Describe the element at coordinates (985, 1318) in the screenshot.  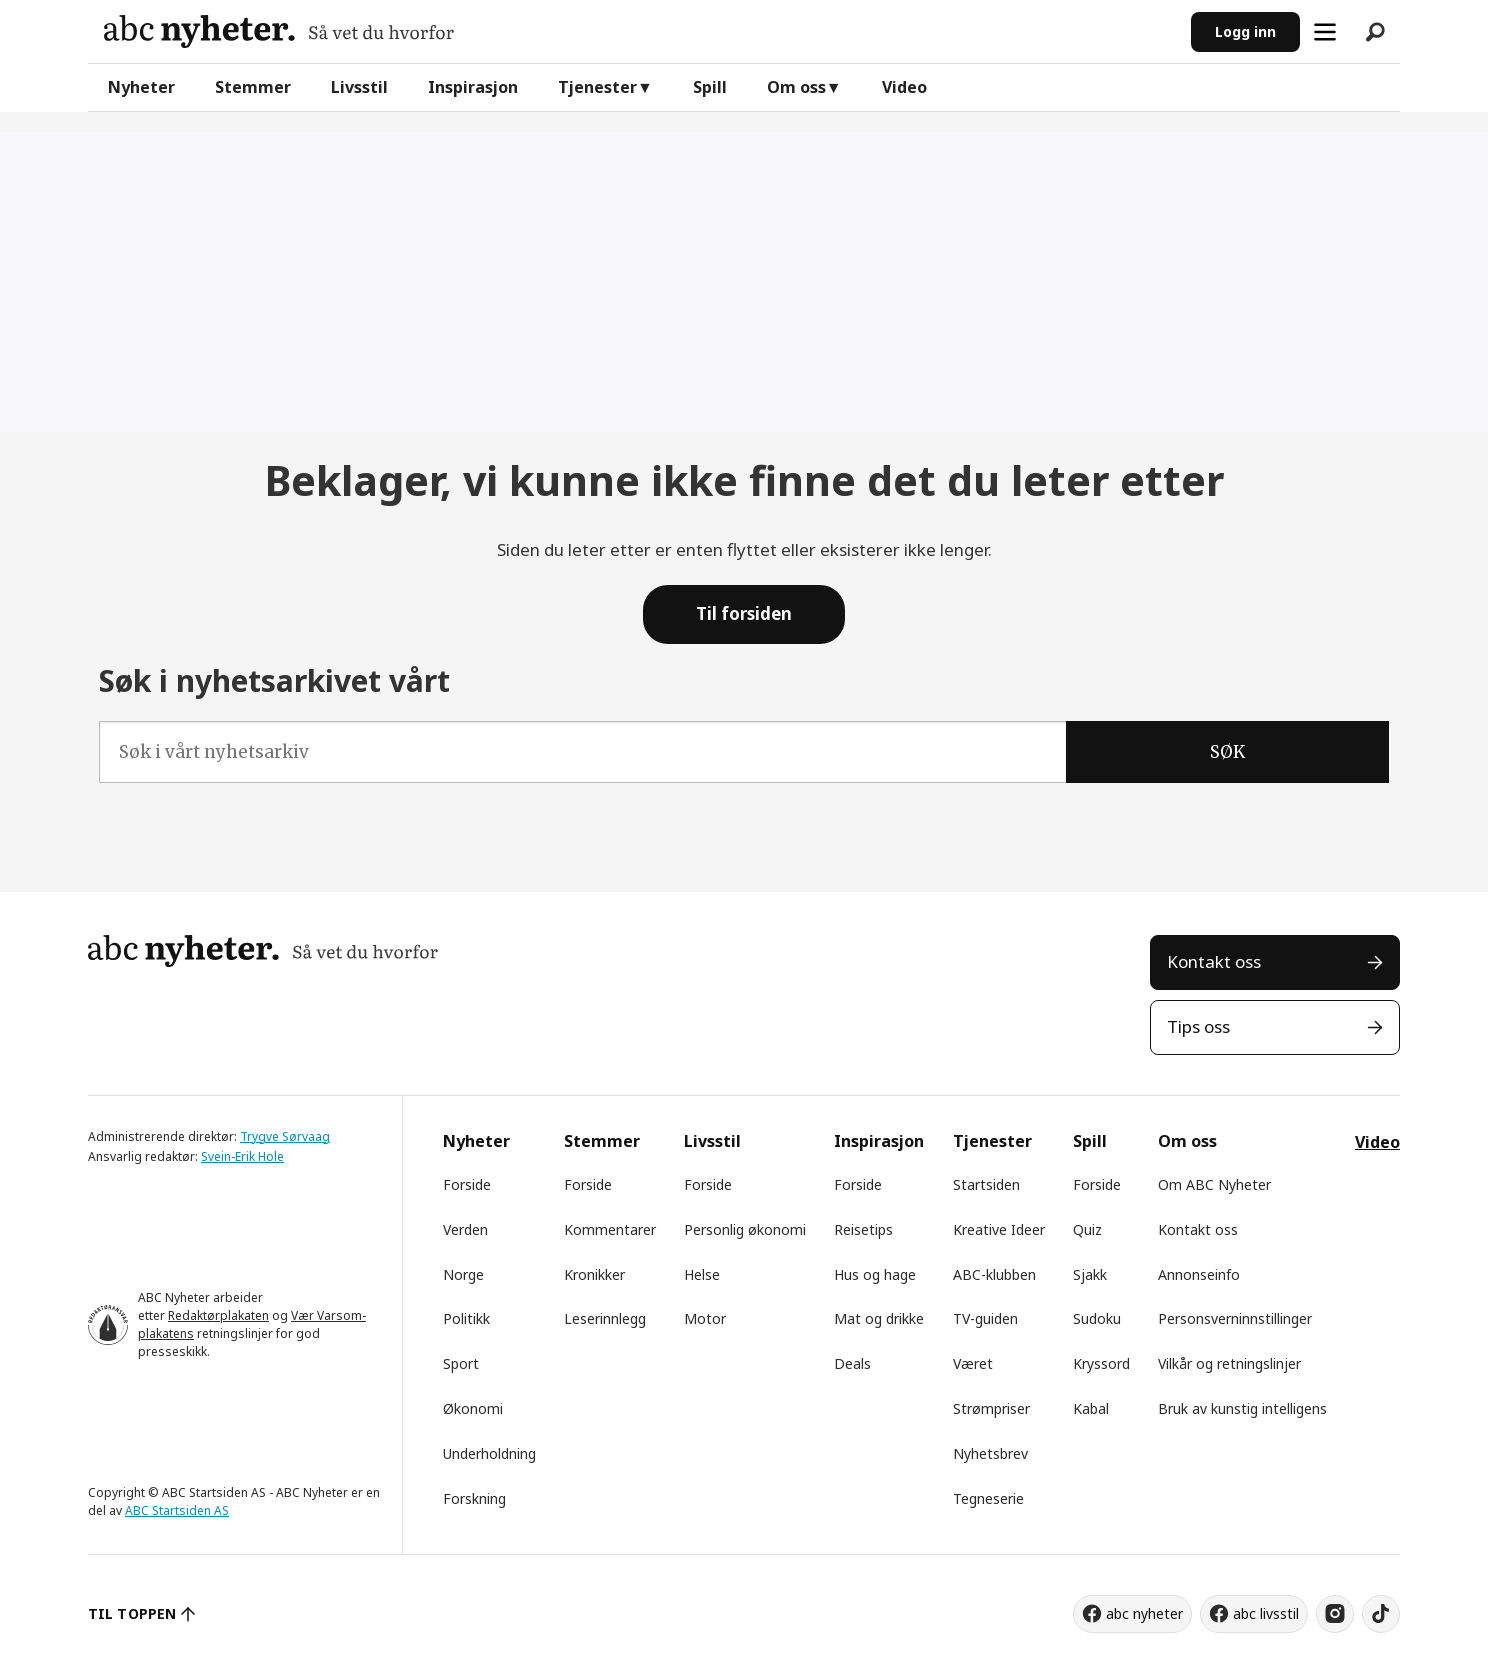
I see `TV-guiden` at that location.